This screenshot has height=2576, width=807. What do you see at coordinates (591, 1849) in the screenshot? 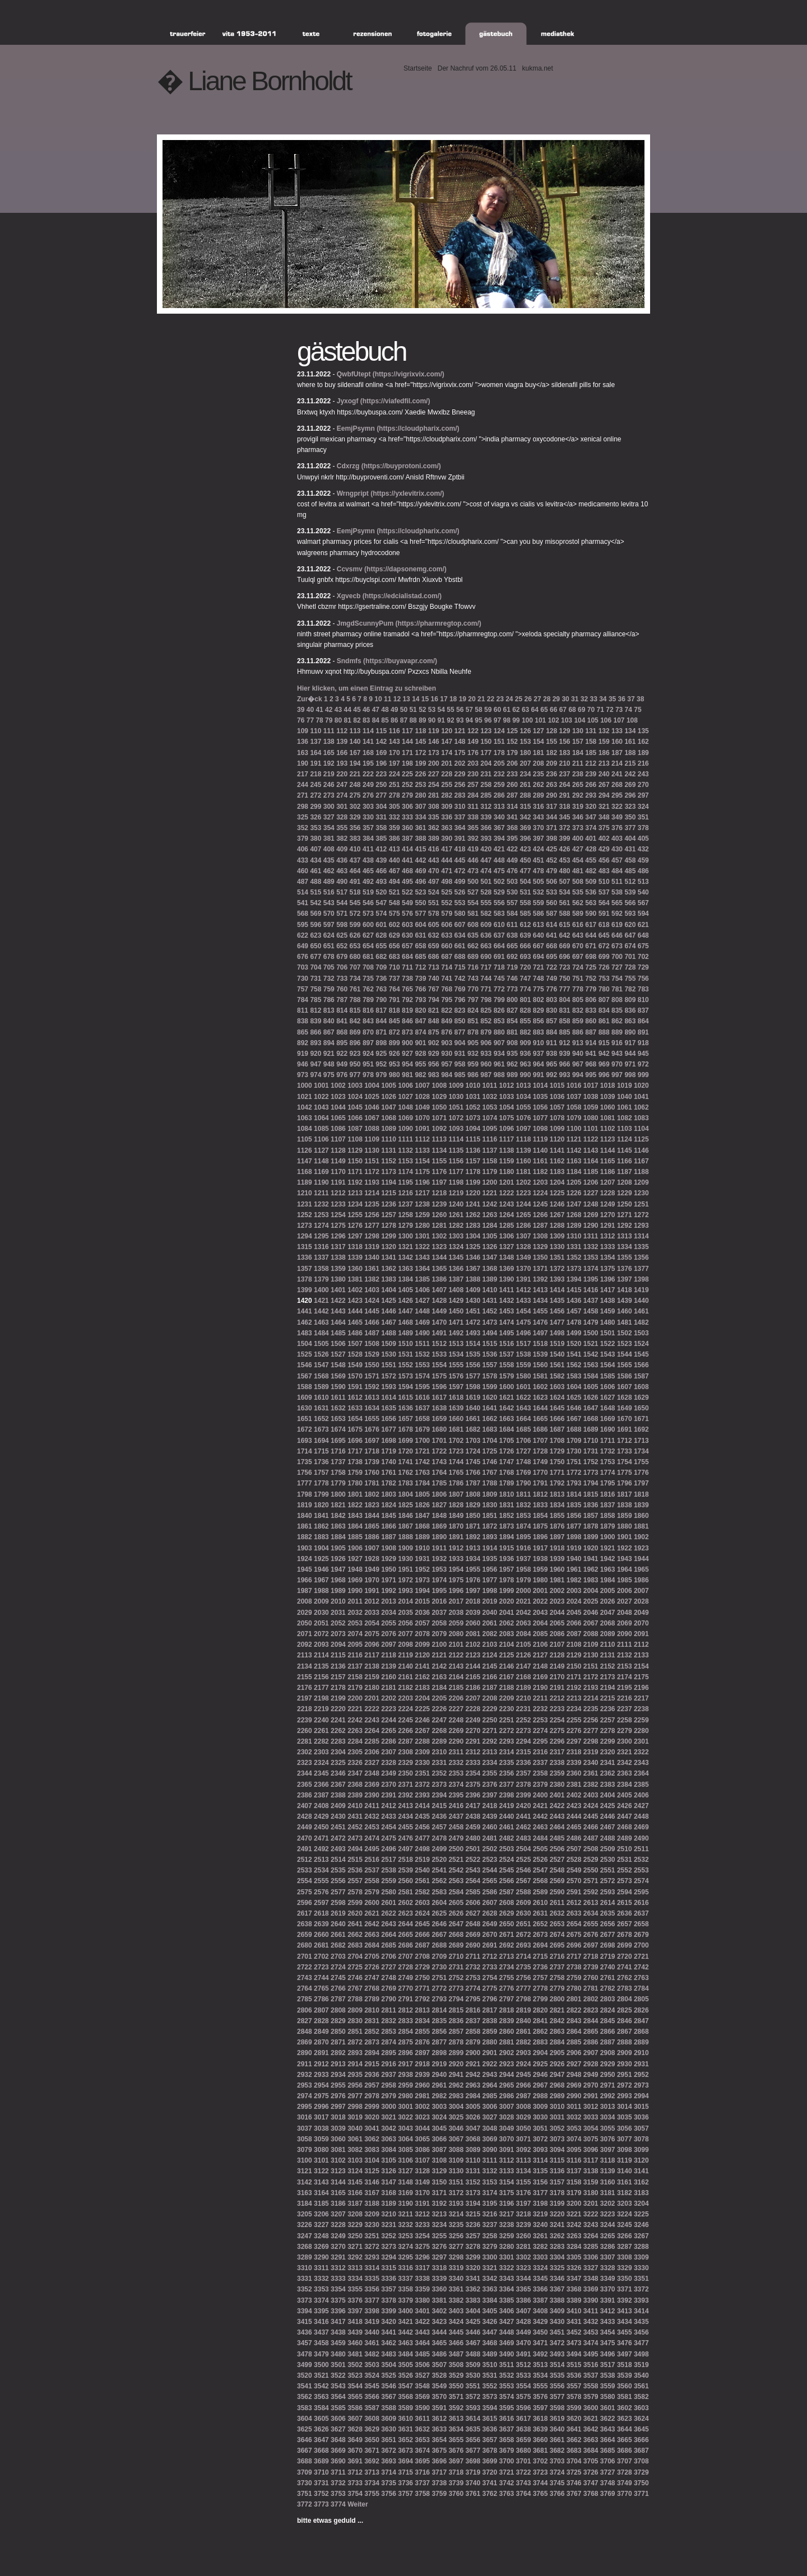
I see `2508` at bounding box center [591, 1849].